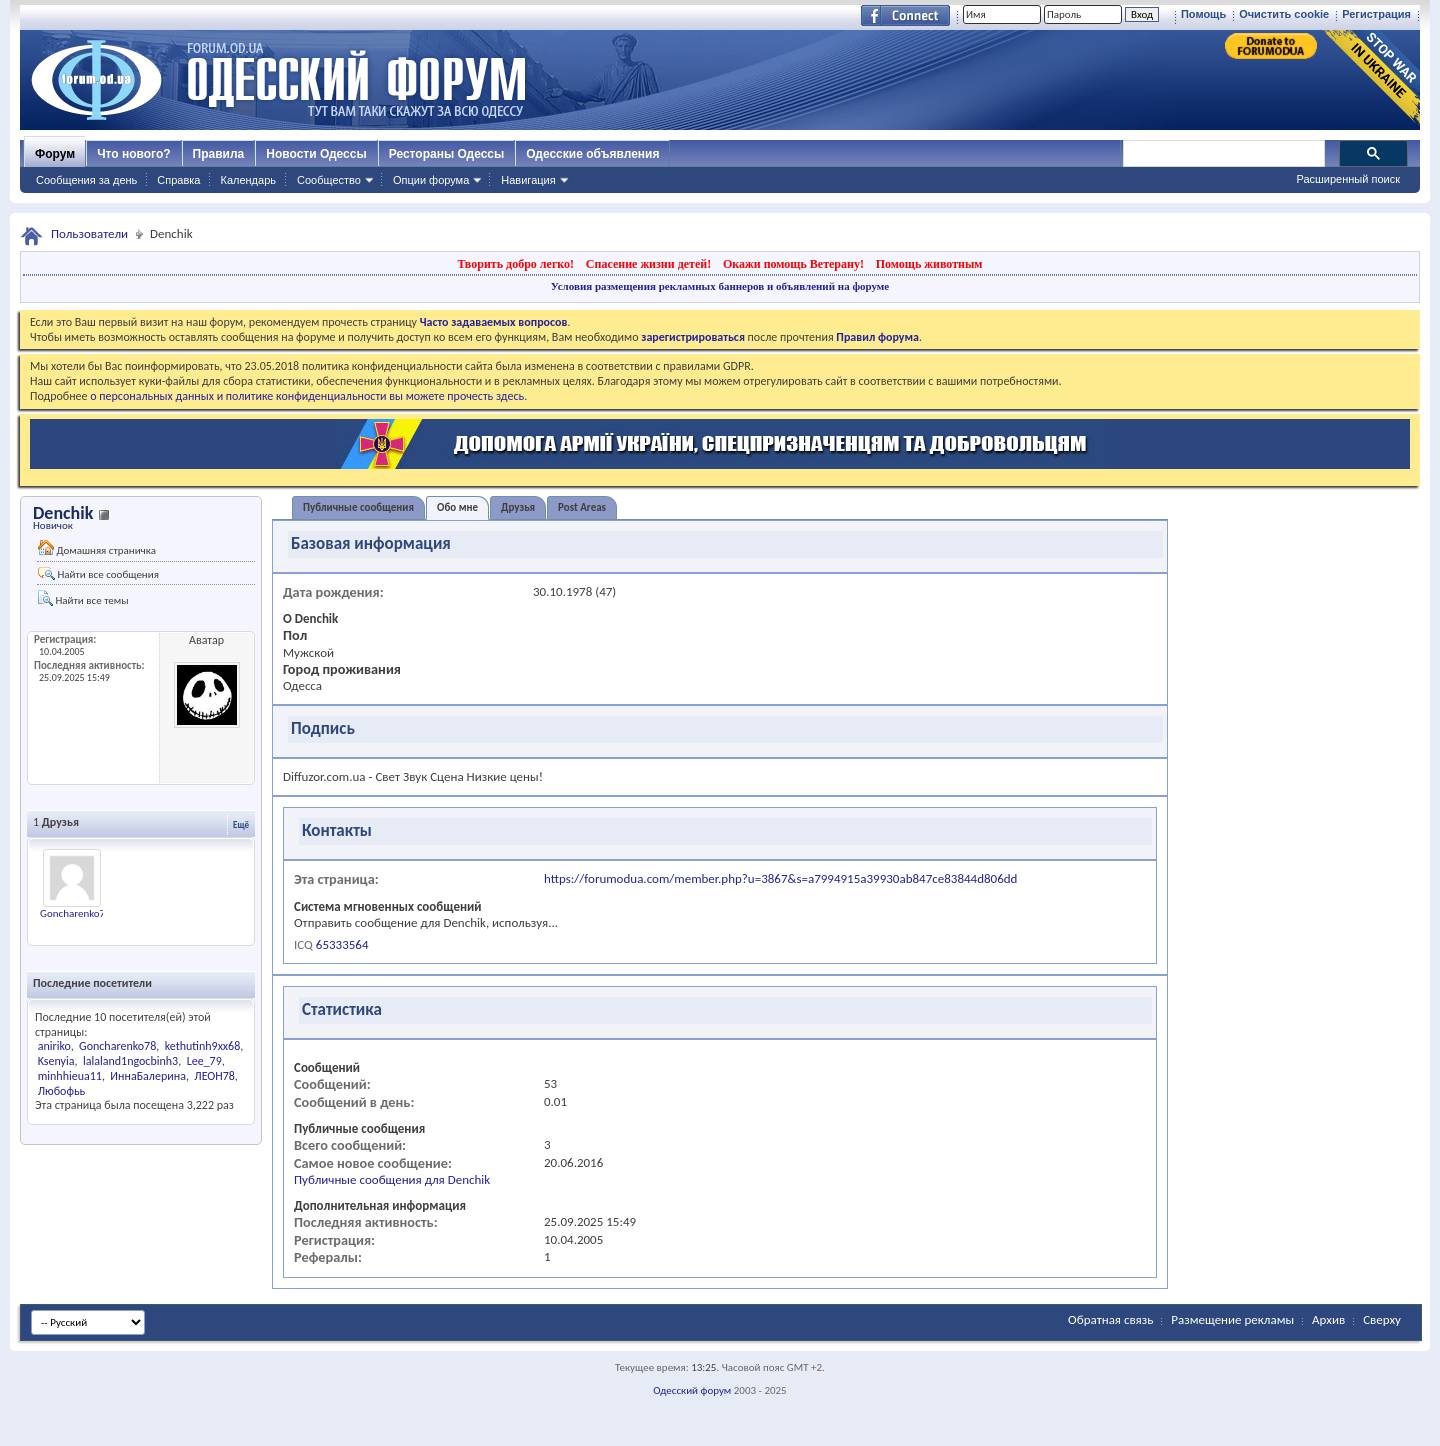  Describe the element at coordinates (447, 154) in the screenshot. I see `Рестораны Одессы` at that location.